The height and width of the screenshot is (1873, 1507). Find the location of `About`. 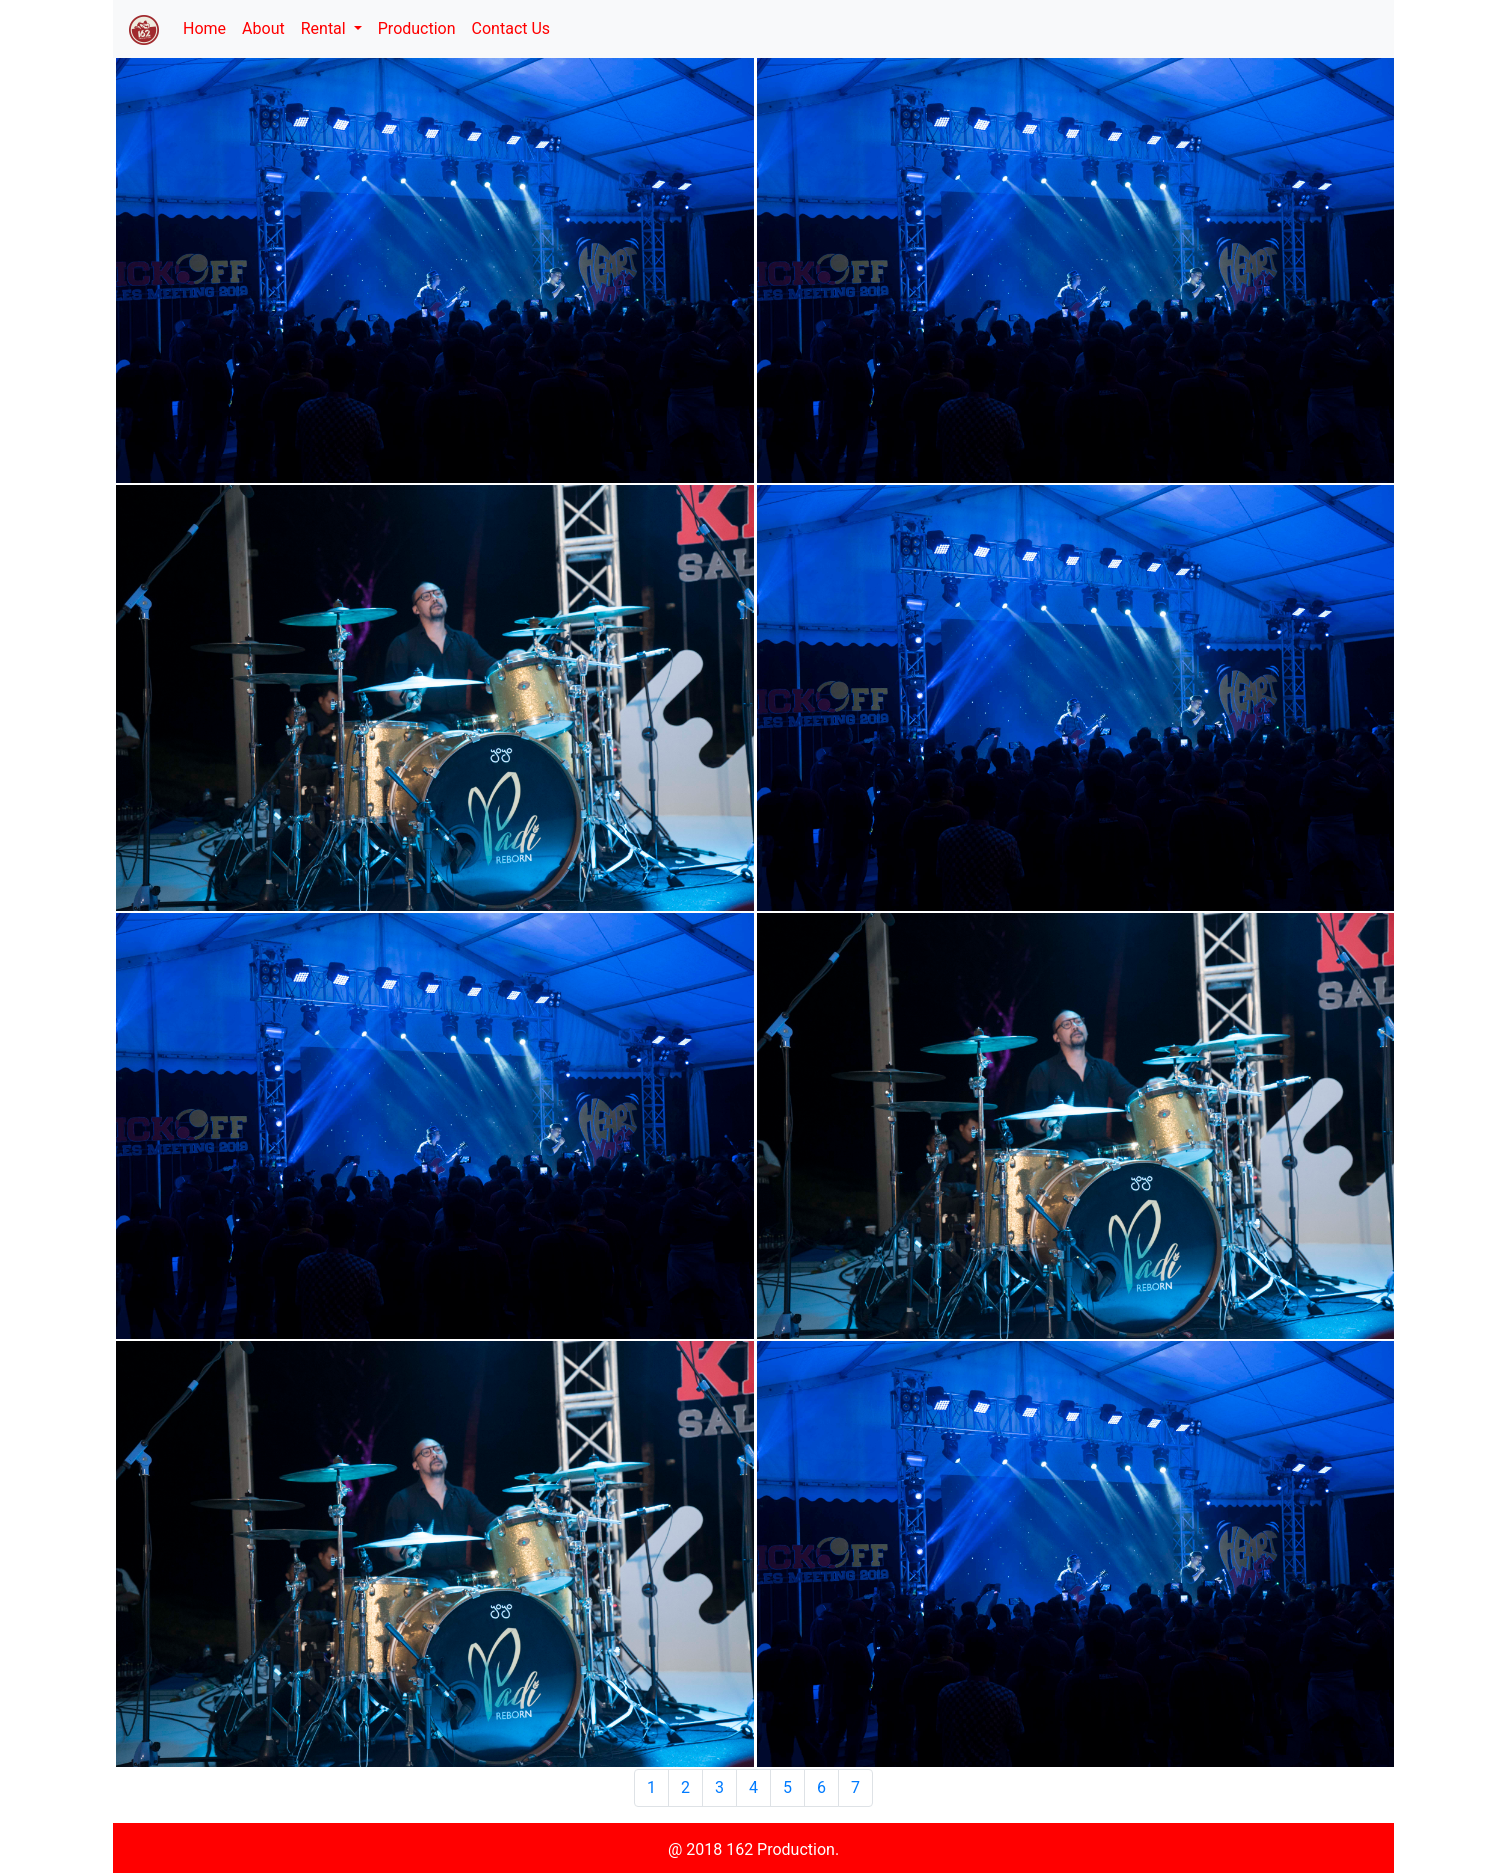

About is located at coordinates (263, 28).